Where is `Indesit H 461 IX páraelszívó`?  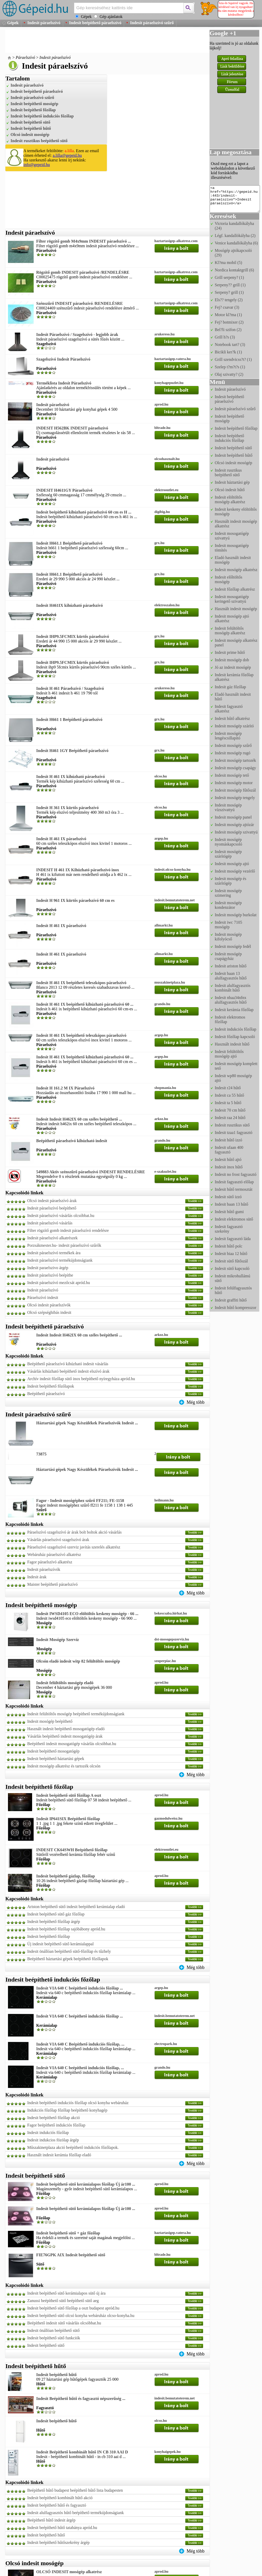
Indesit H 461 IX páraelszívó is located at coordinates (61, 839).